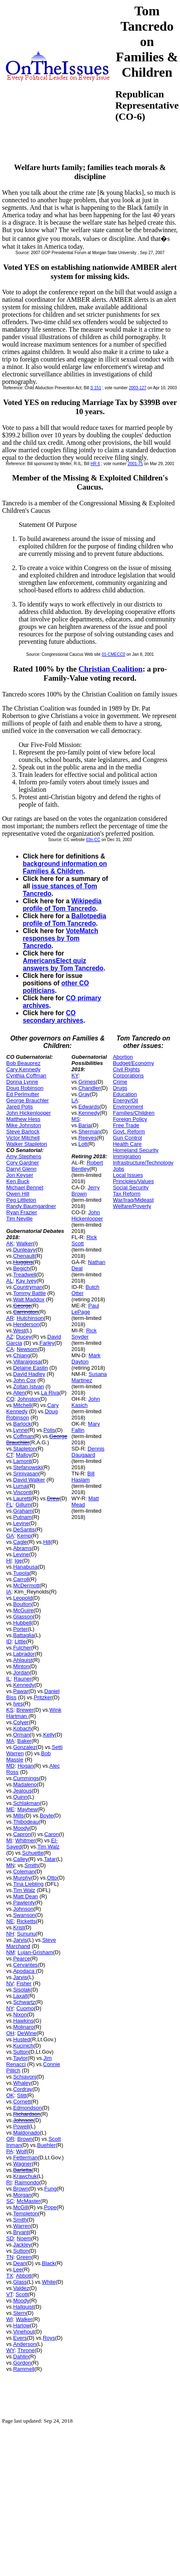 The height and width of the screenshot is (2576, 180). What do you see at coordinates (25, 1088) in the screenshot?
I see `Doug Robinson` at bounding box center [25, 1088].